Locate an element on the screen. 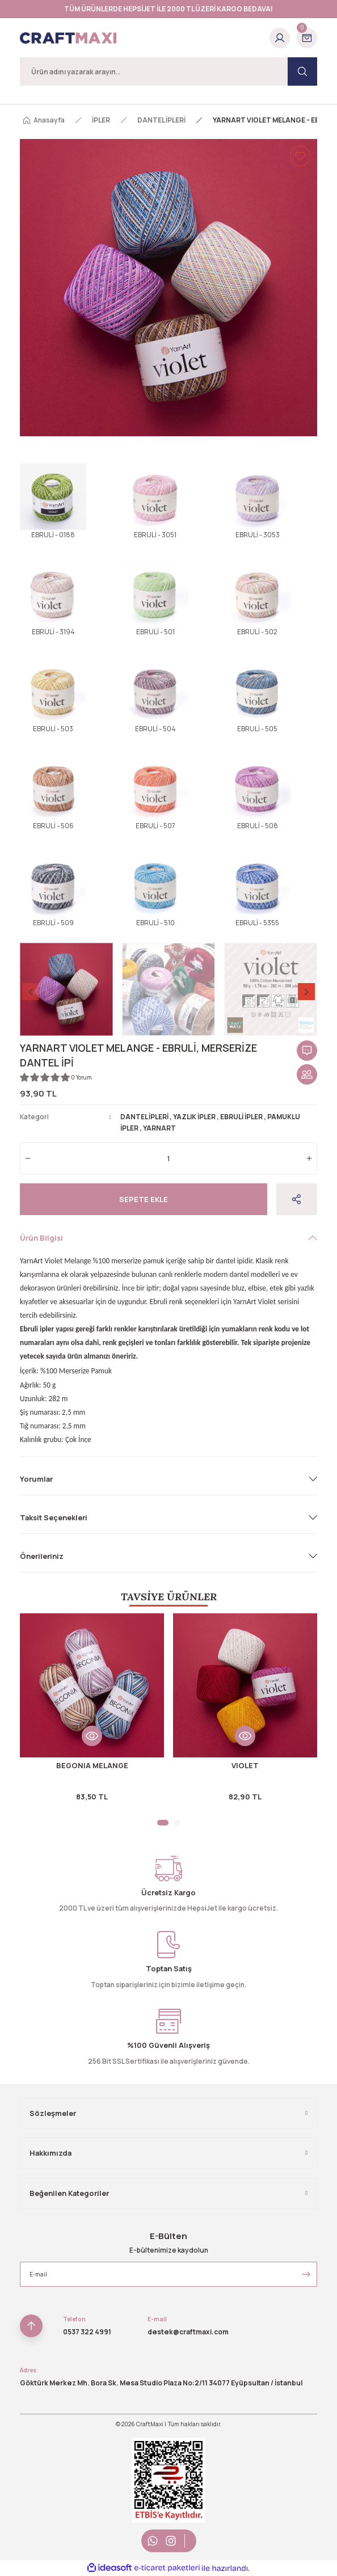 This screenshot has width=337, height=2576. YARNART is located at coordinates (159, 1128).